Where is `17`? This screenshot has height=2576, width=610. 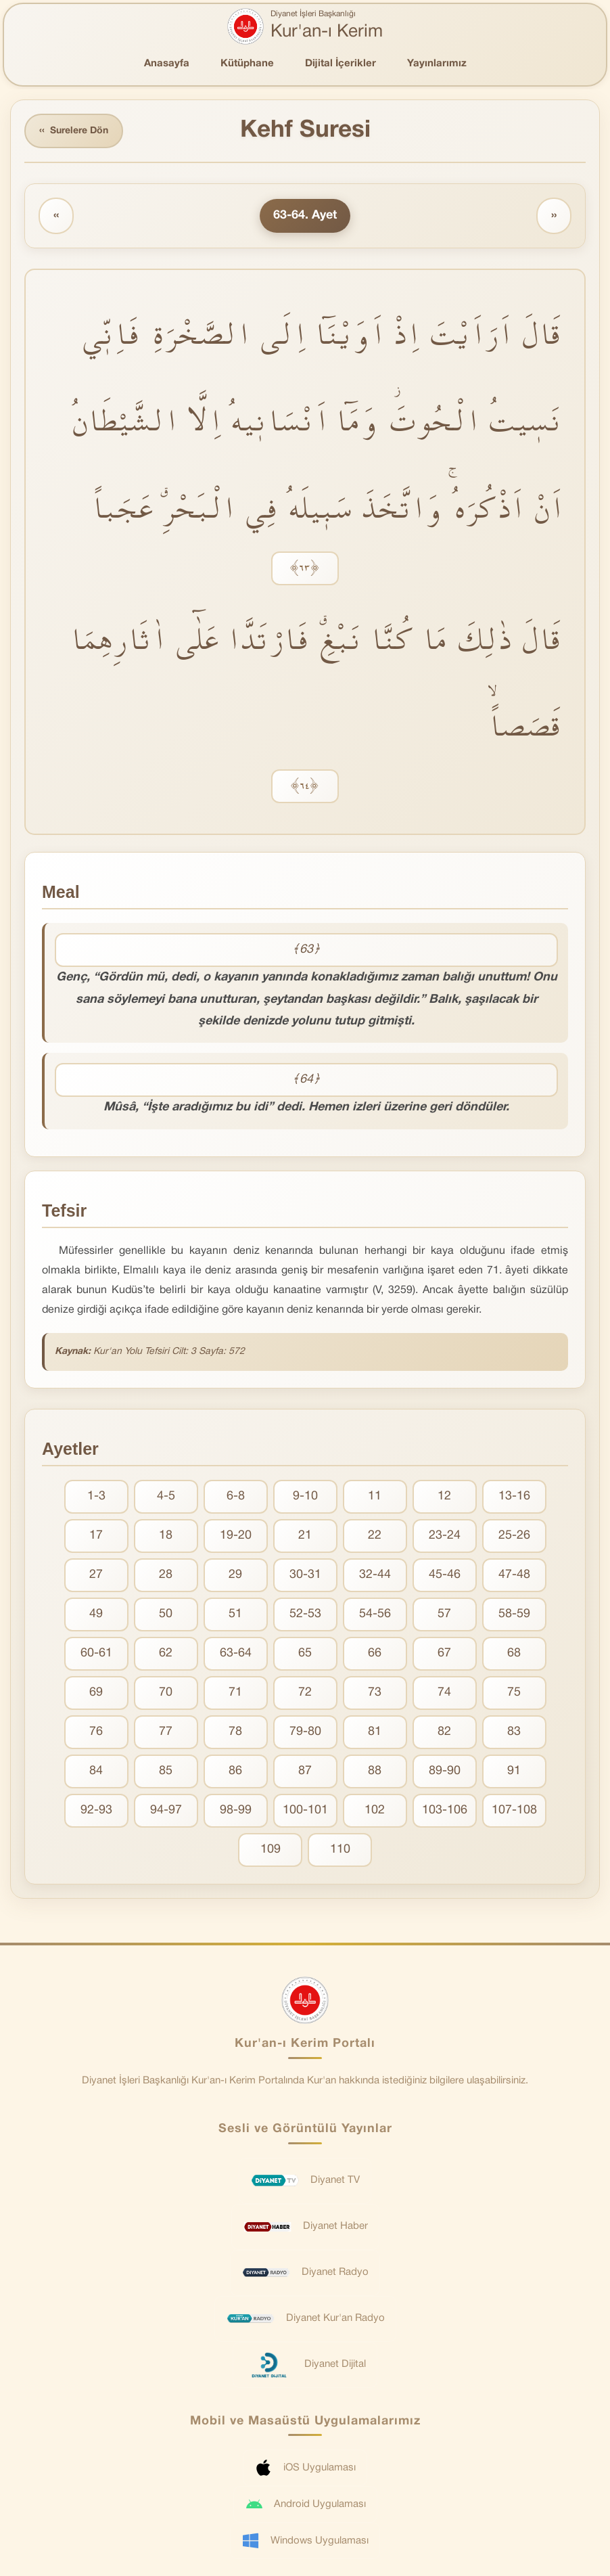
17 is located at coordinates (96, 1535).